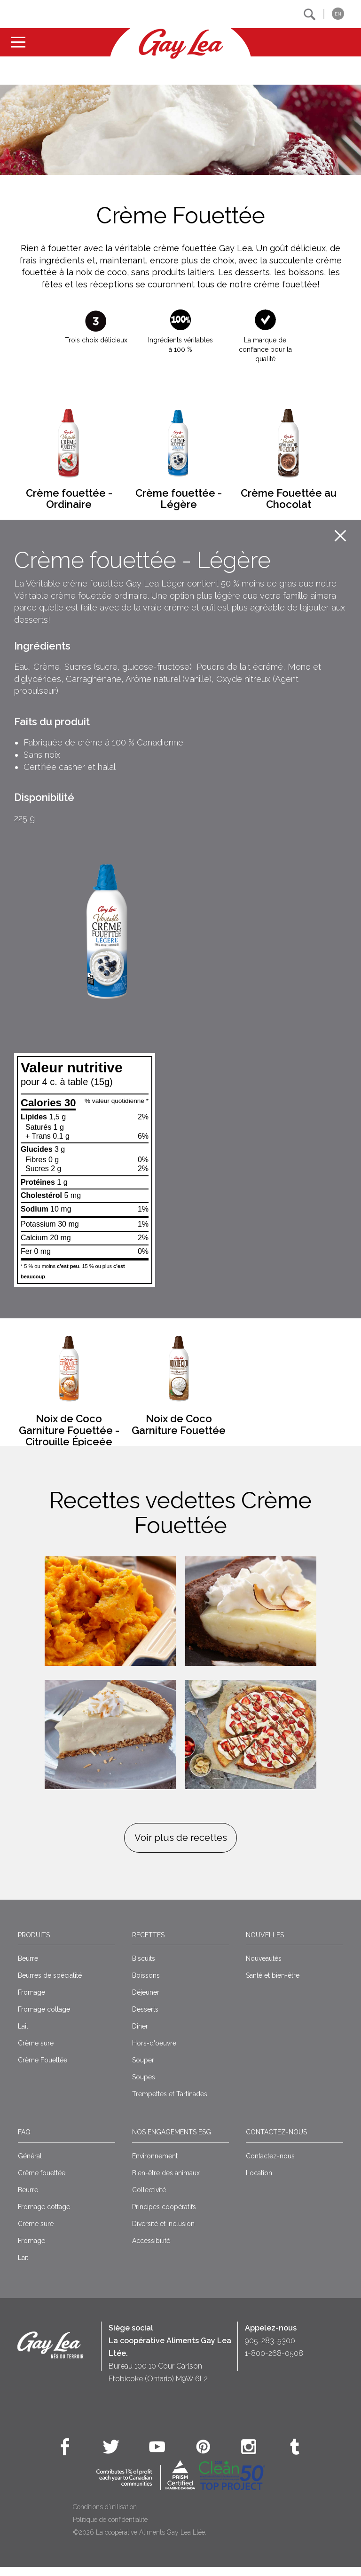  I want to click on Crême fouettée, so click(41, 2181).